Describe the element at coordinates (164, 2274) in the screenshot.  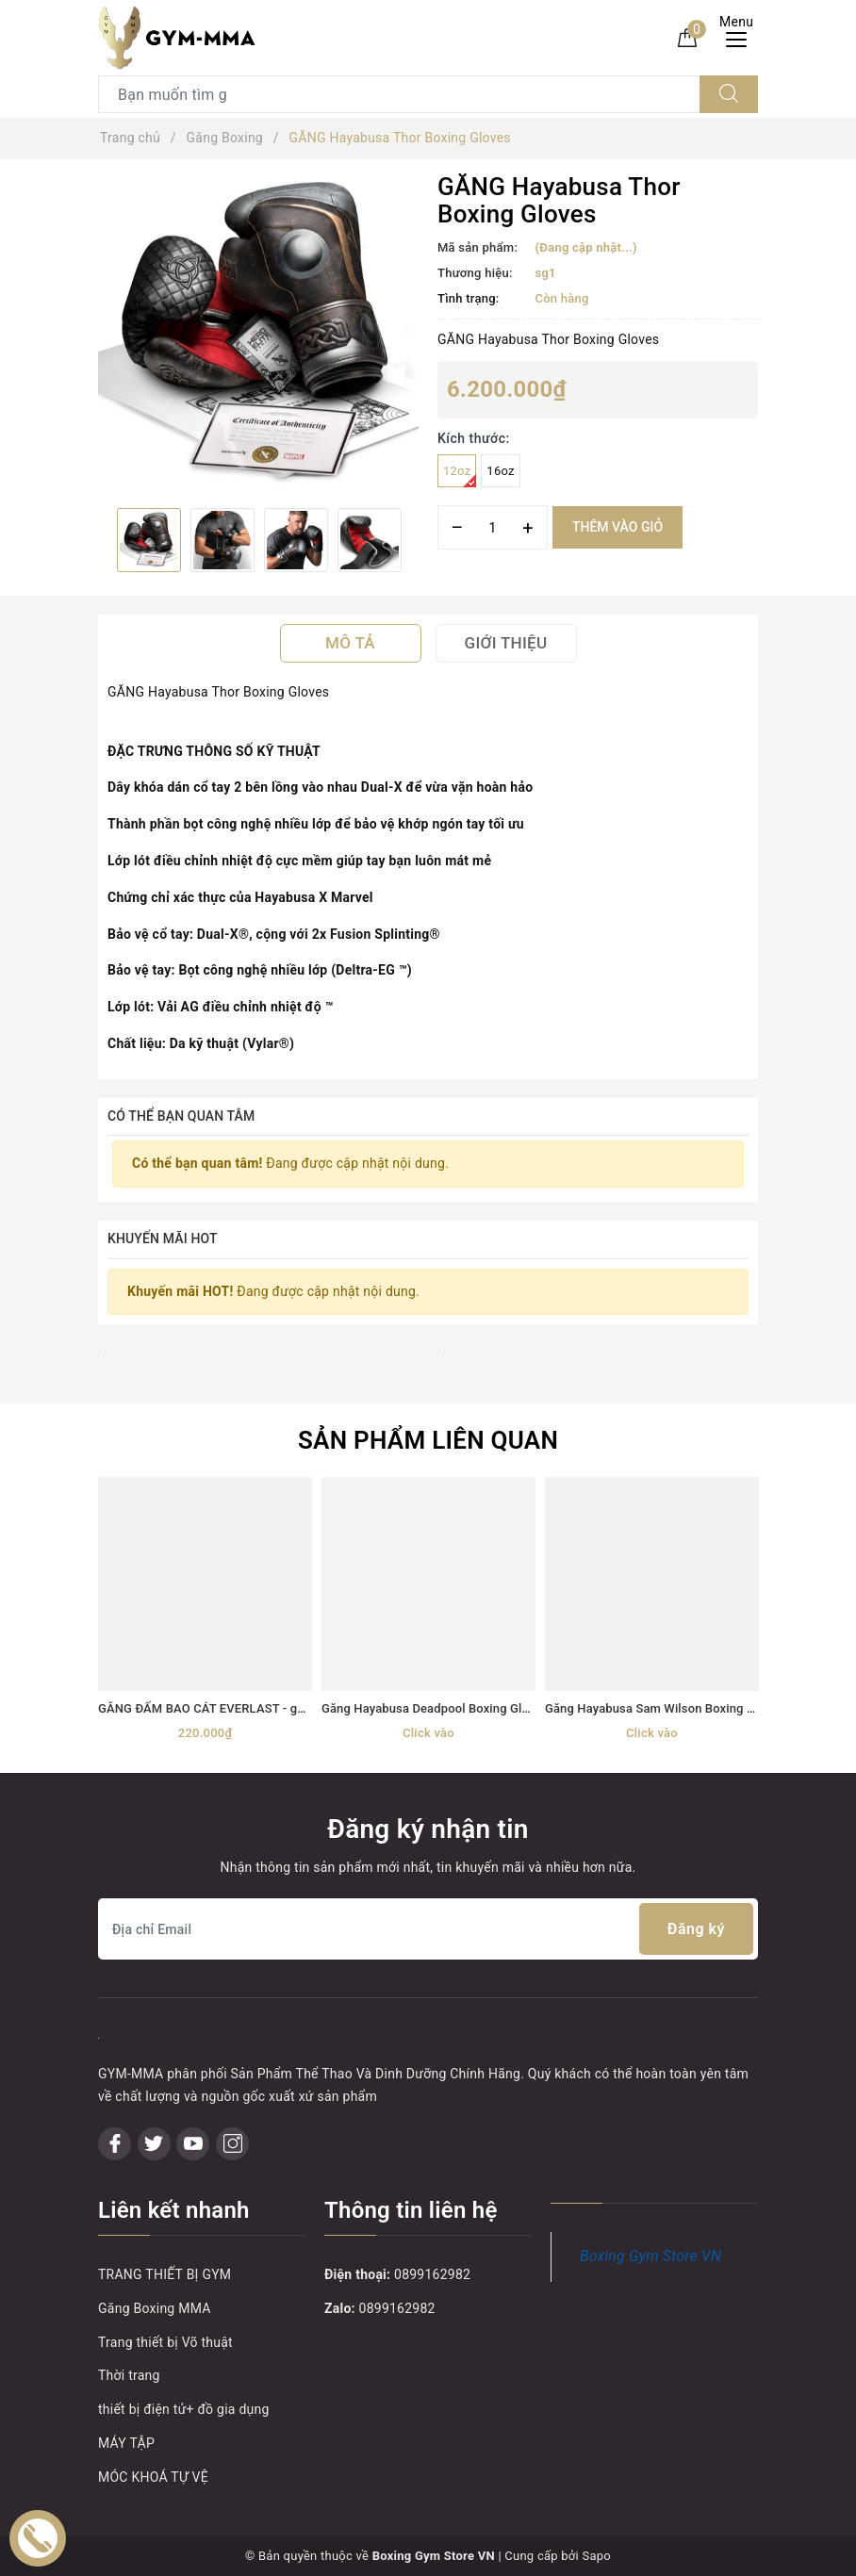
I see `TRANG THIẾT BỊ GYM` at that location.